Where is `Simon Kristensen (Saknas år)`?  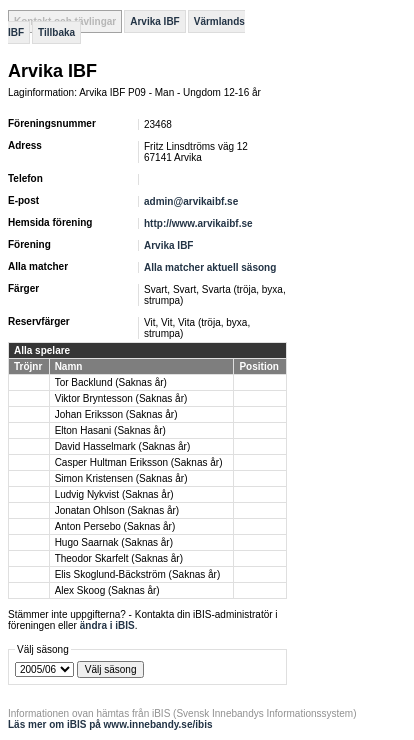
Simon Kristensen (Saknas år) is located at coordinates (121, 478).